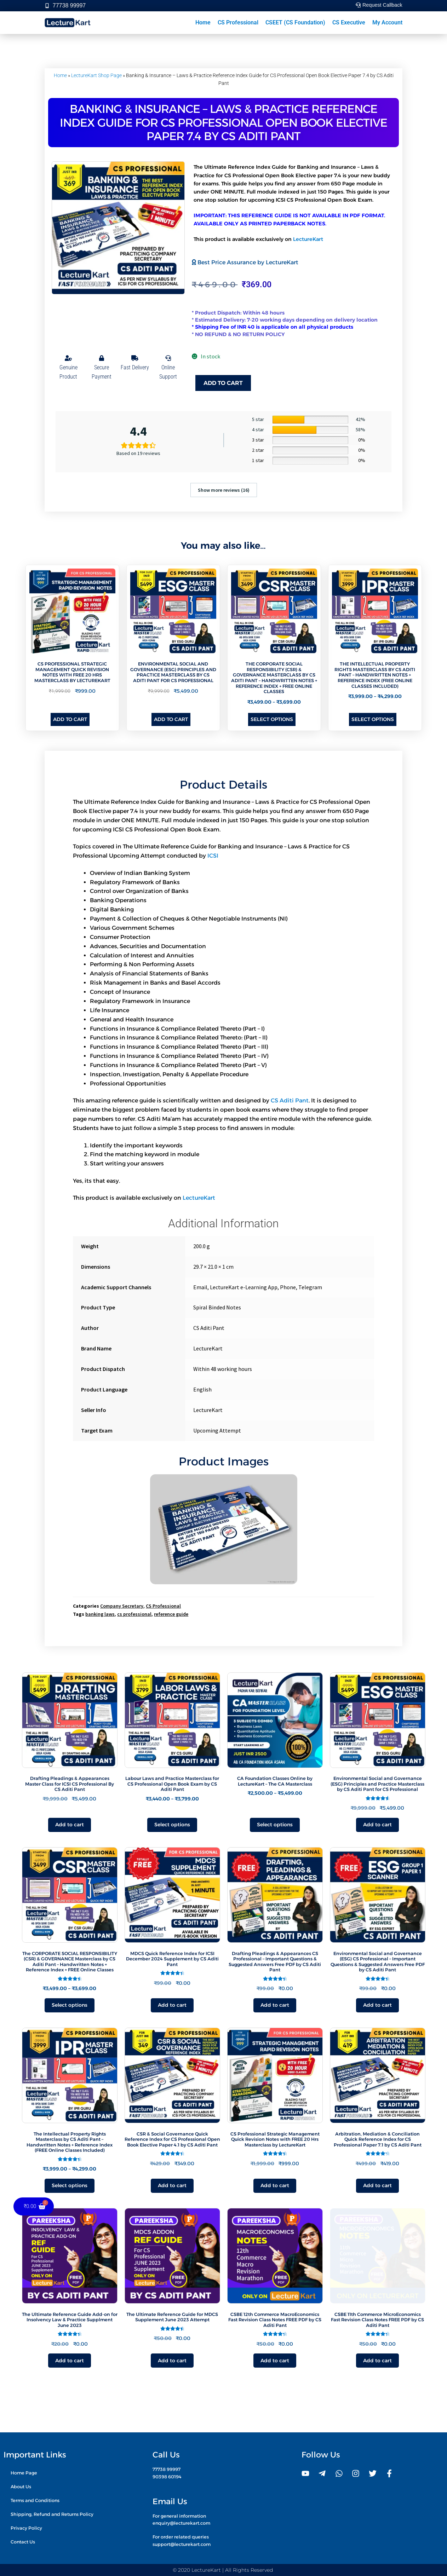 The image size is (447, 2576). I want to click on Terms and Conditions, so click(35, 2499).